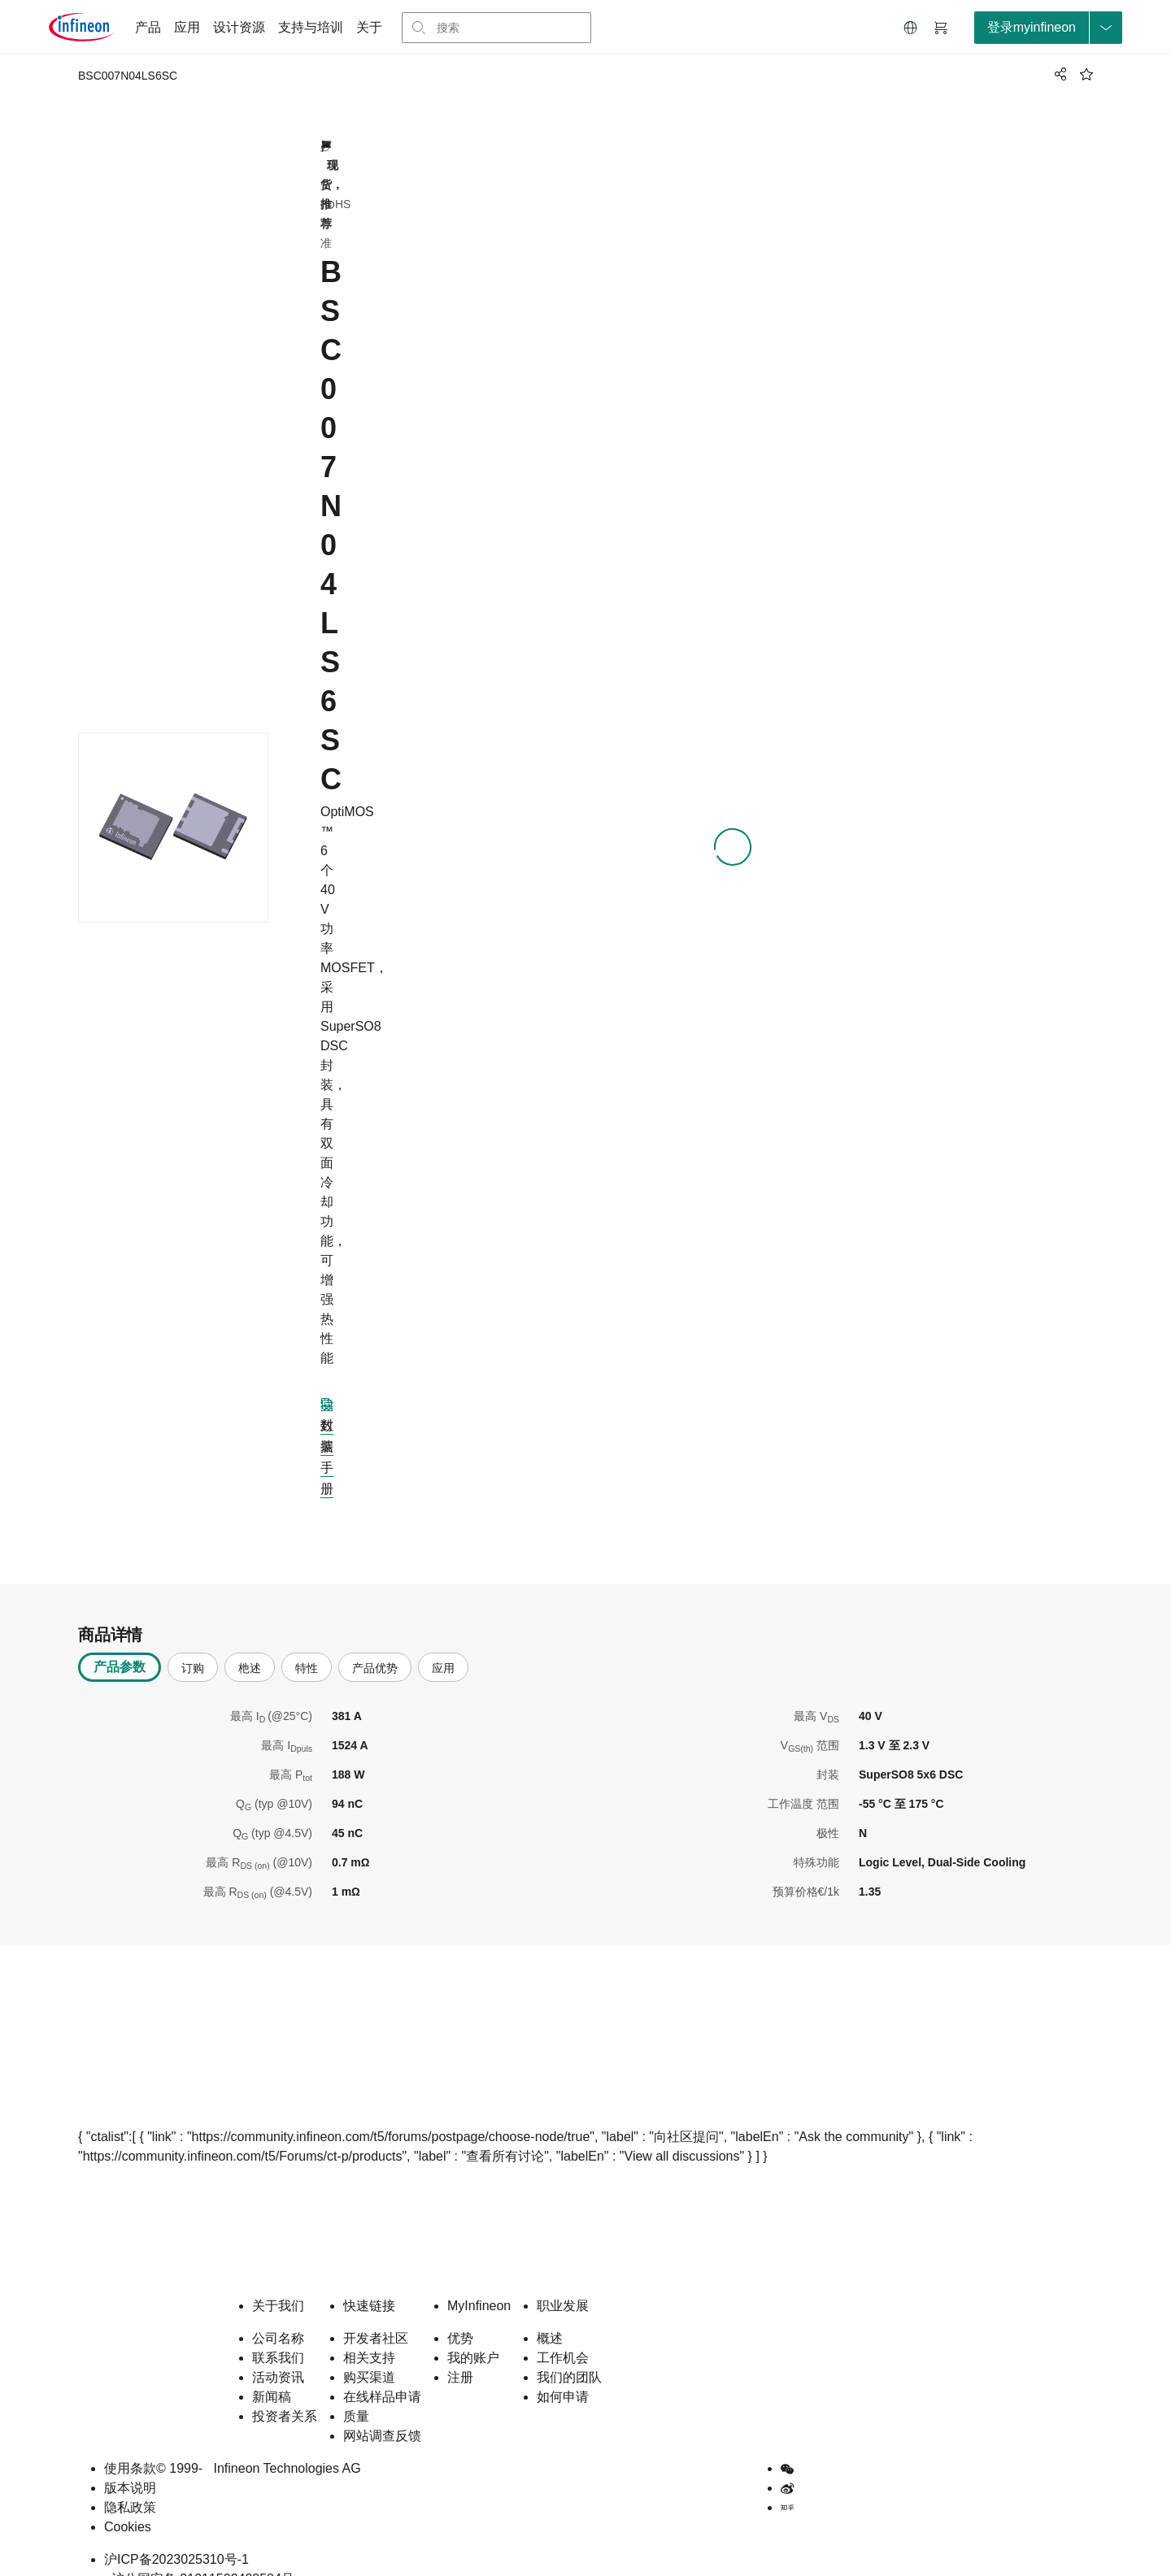 The image size is (1171, 2576). What do you see at coordinates (192, 1642) in the screenshot?
I see `订购 [tab]` at bounding box center [192, 1642].